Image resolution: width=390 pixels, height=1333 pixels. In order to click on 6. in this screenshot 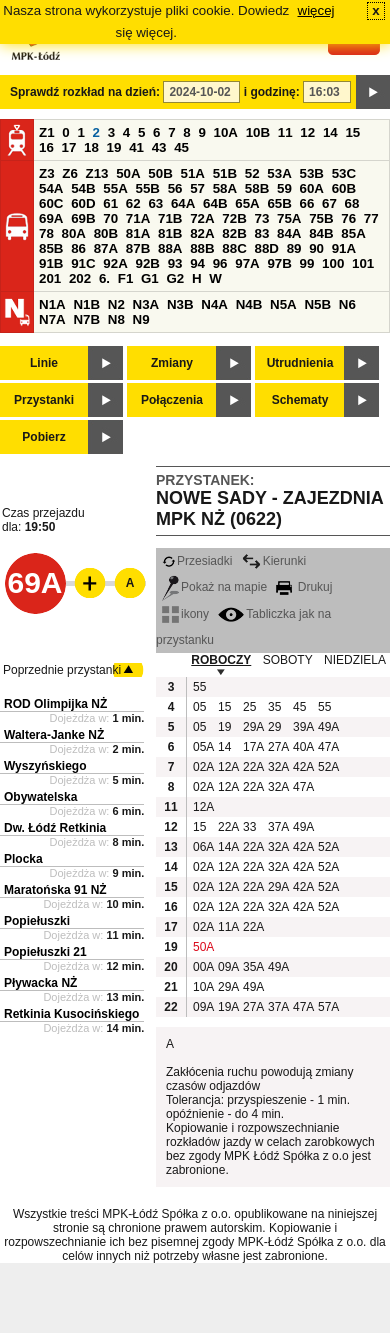, I will do `click(104, 278)`.